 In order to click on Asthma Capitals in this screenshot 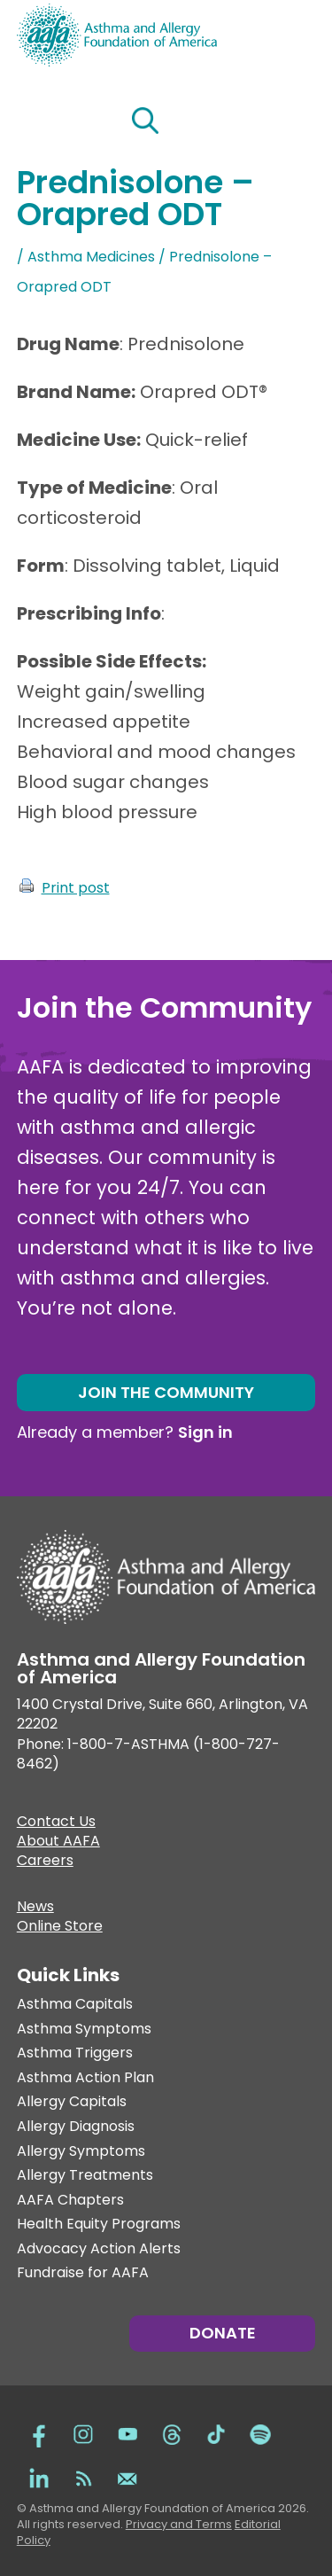, I will do `click(75, 2004)`.